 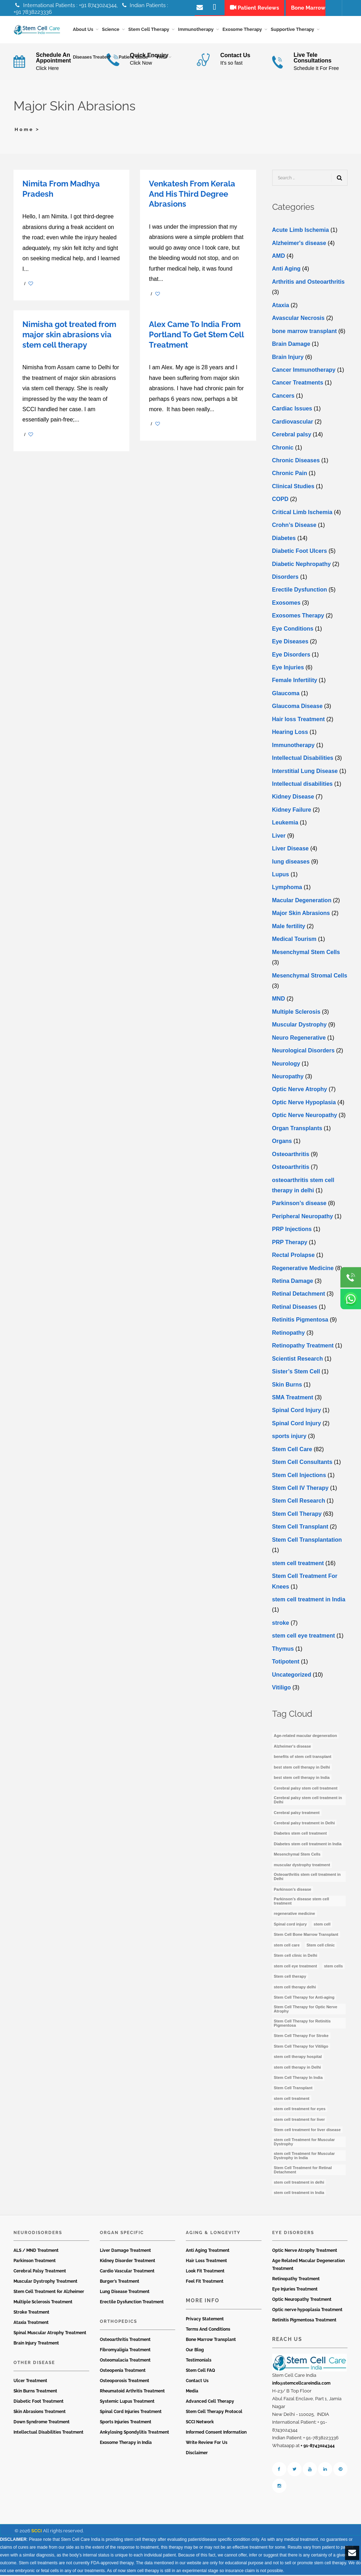 I want to click on Parkinson’s disease stem cell treatment [Parkinson’s disease stem cell treatment (5 items)], so click(x=301, y=1902).